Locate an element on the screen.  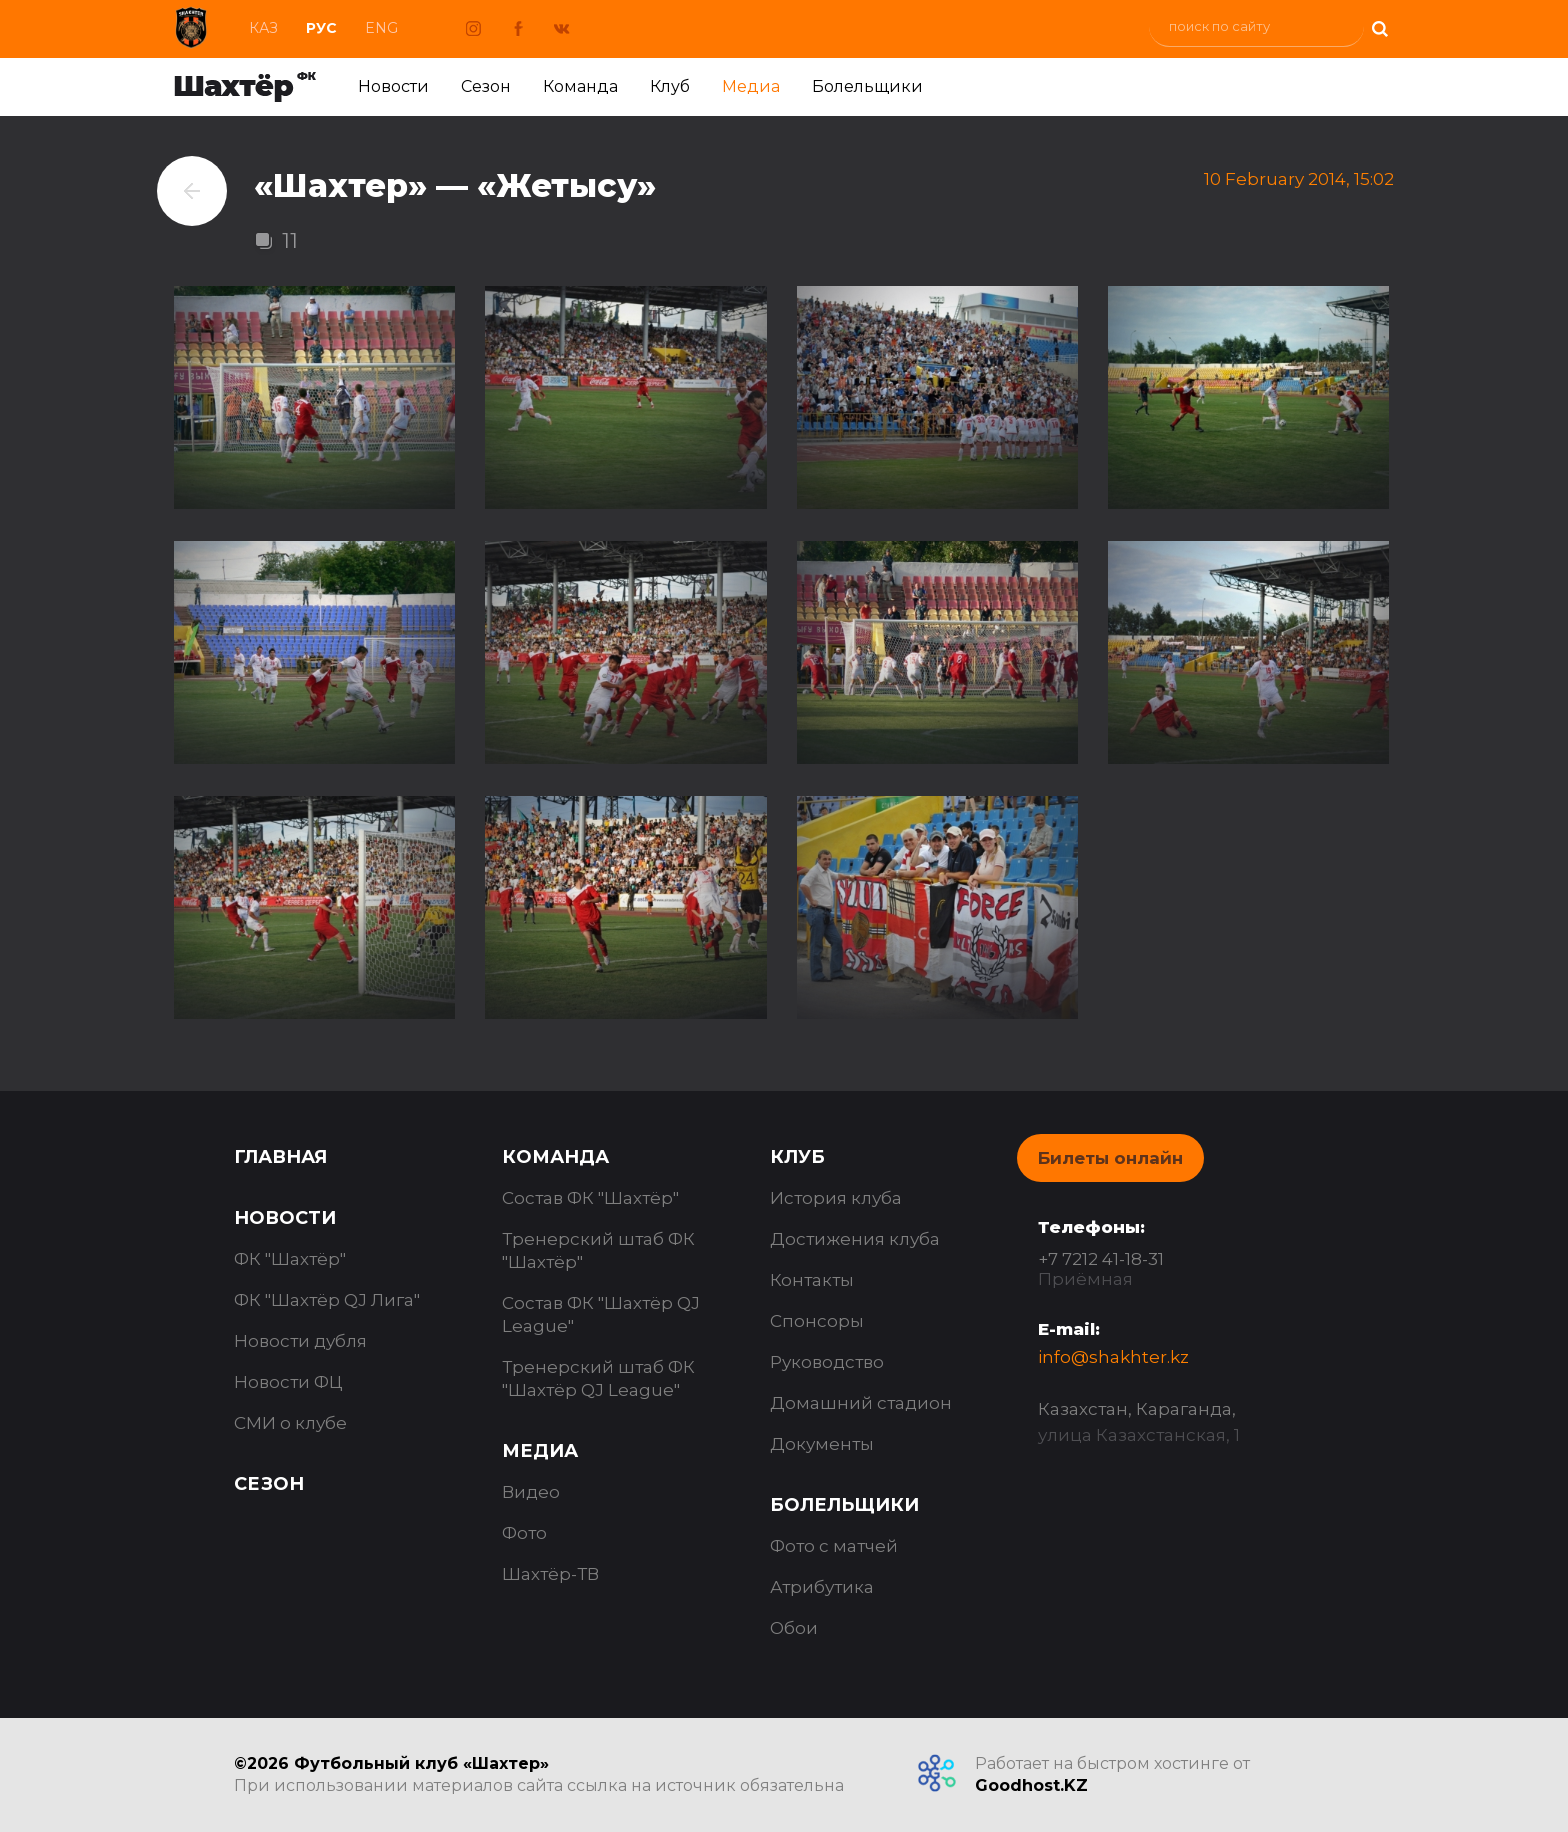
Видео is located at coordinates (531, 1492).